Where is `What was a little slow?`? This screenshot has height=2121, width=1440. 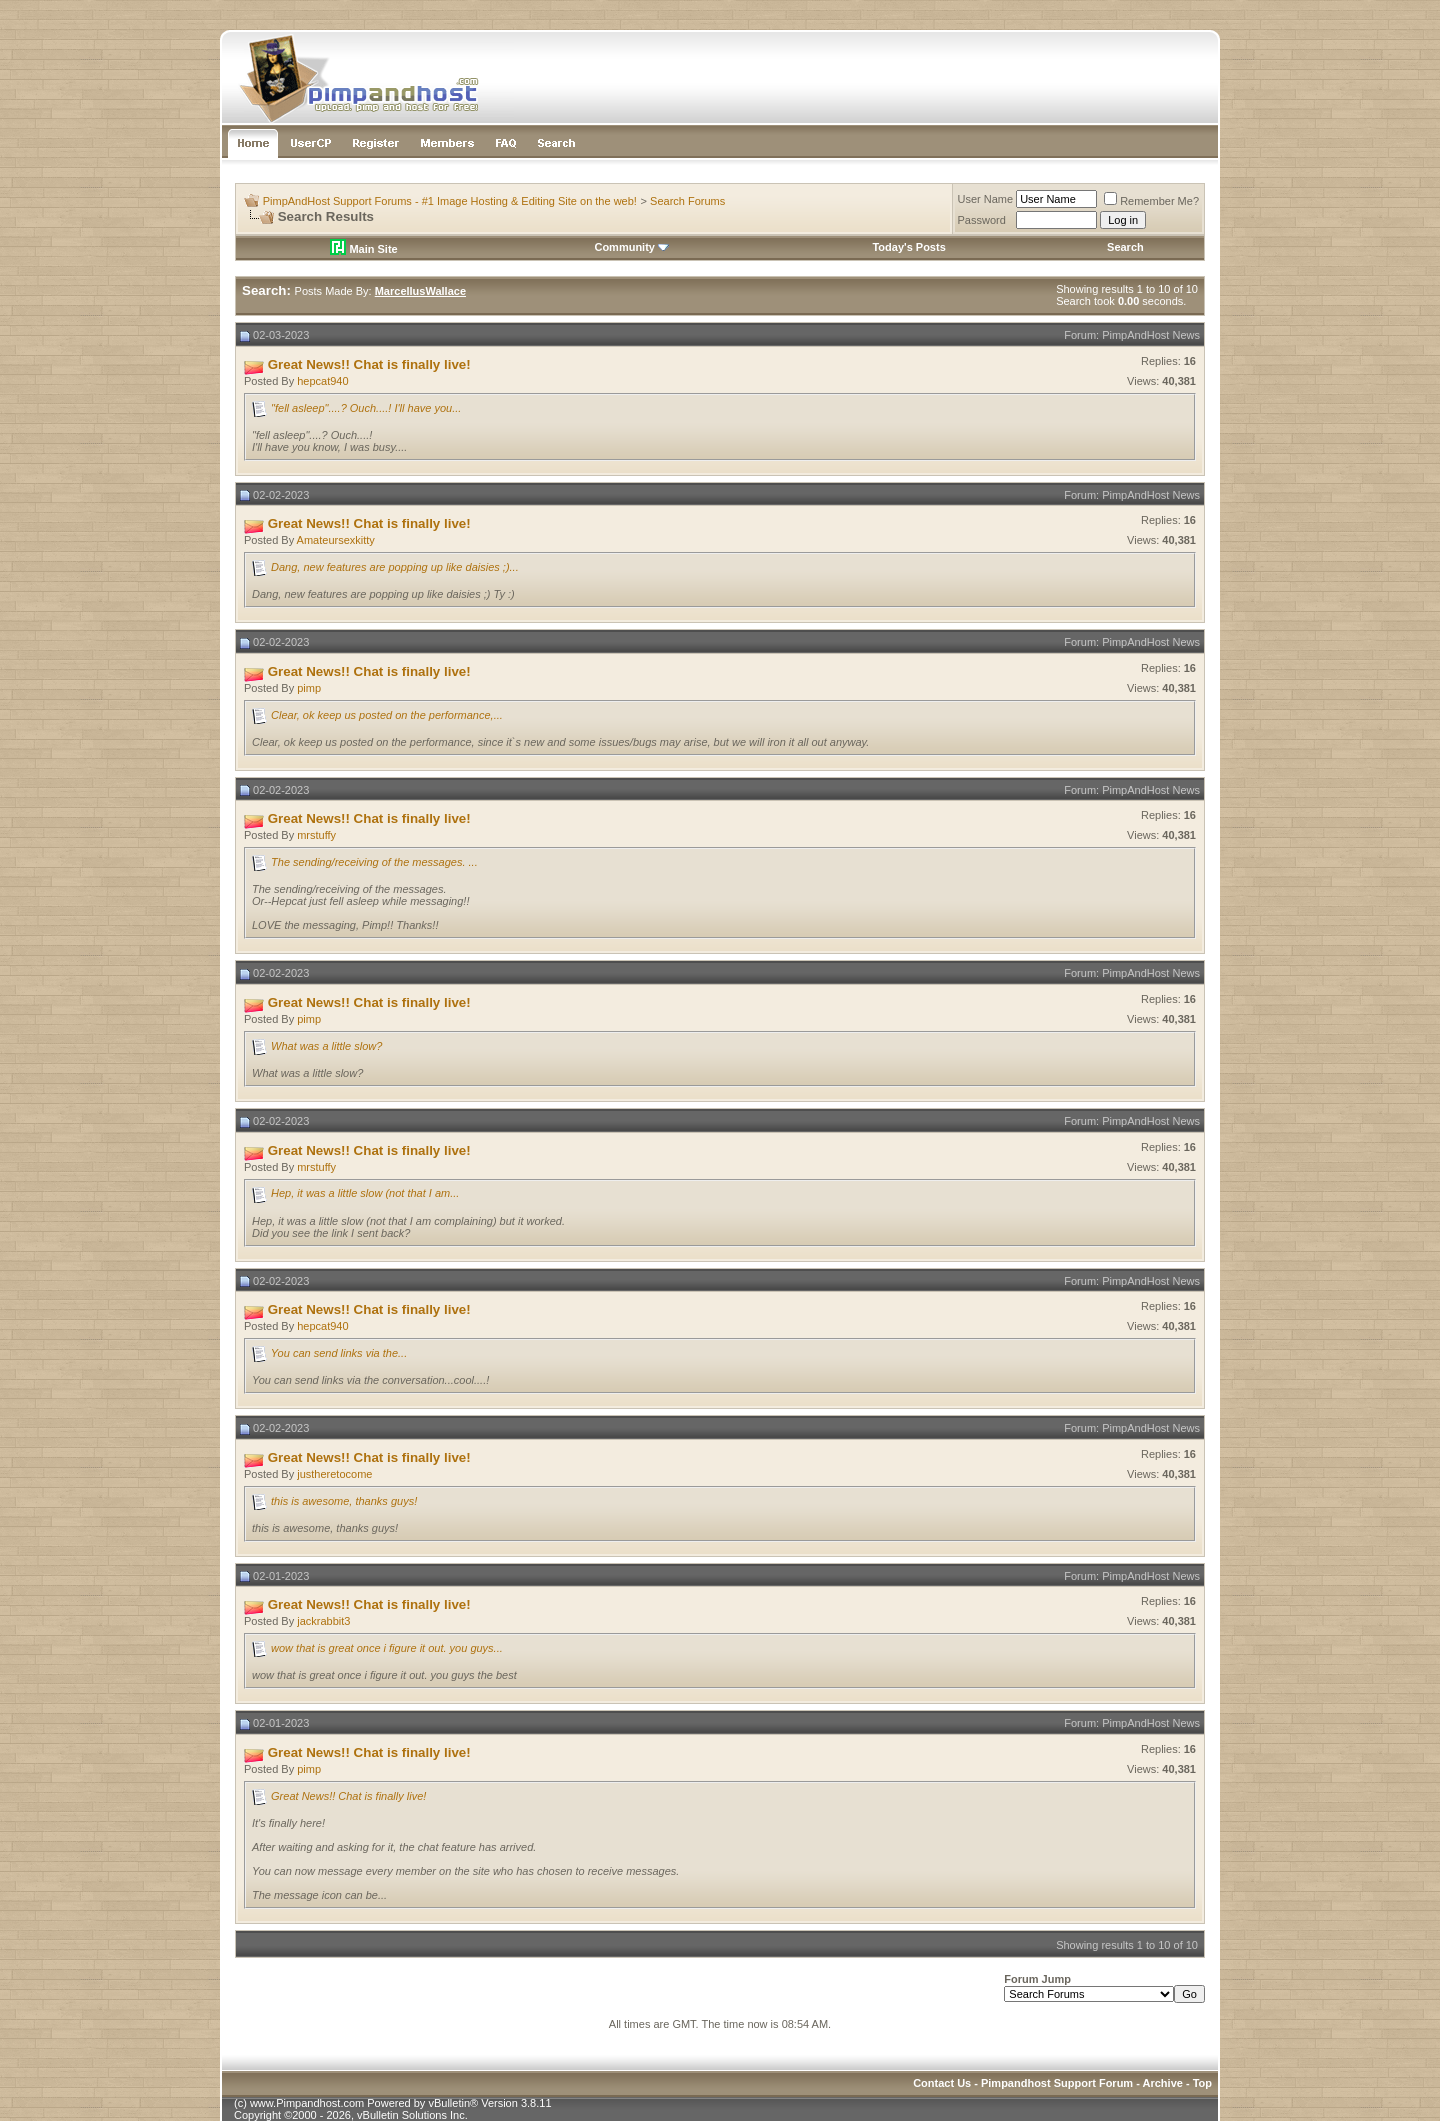
What was a little slow? is located at coordinates (326, 1046).